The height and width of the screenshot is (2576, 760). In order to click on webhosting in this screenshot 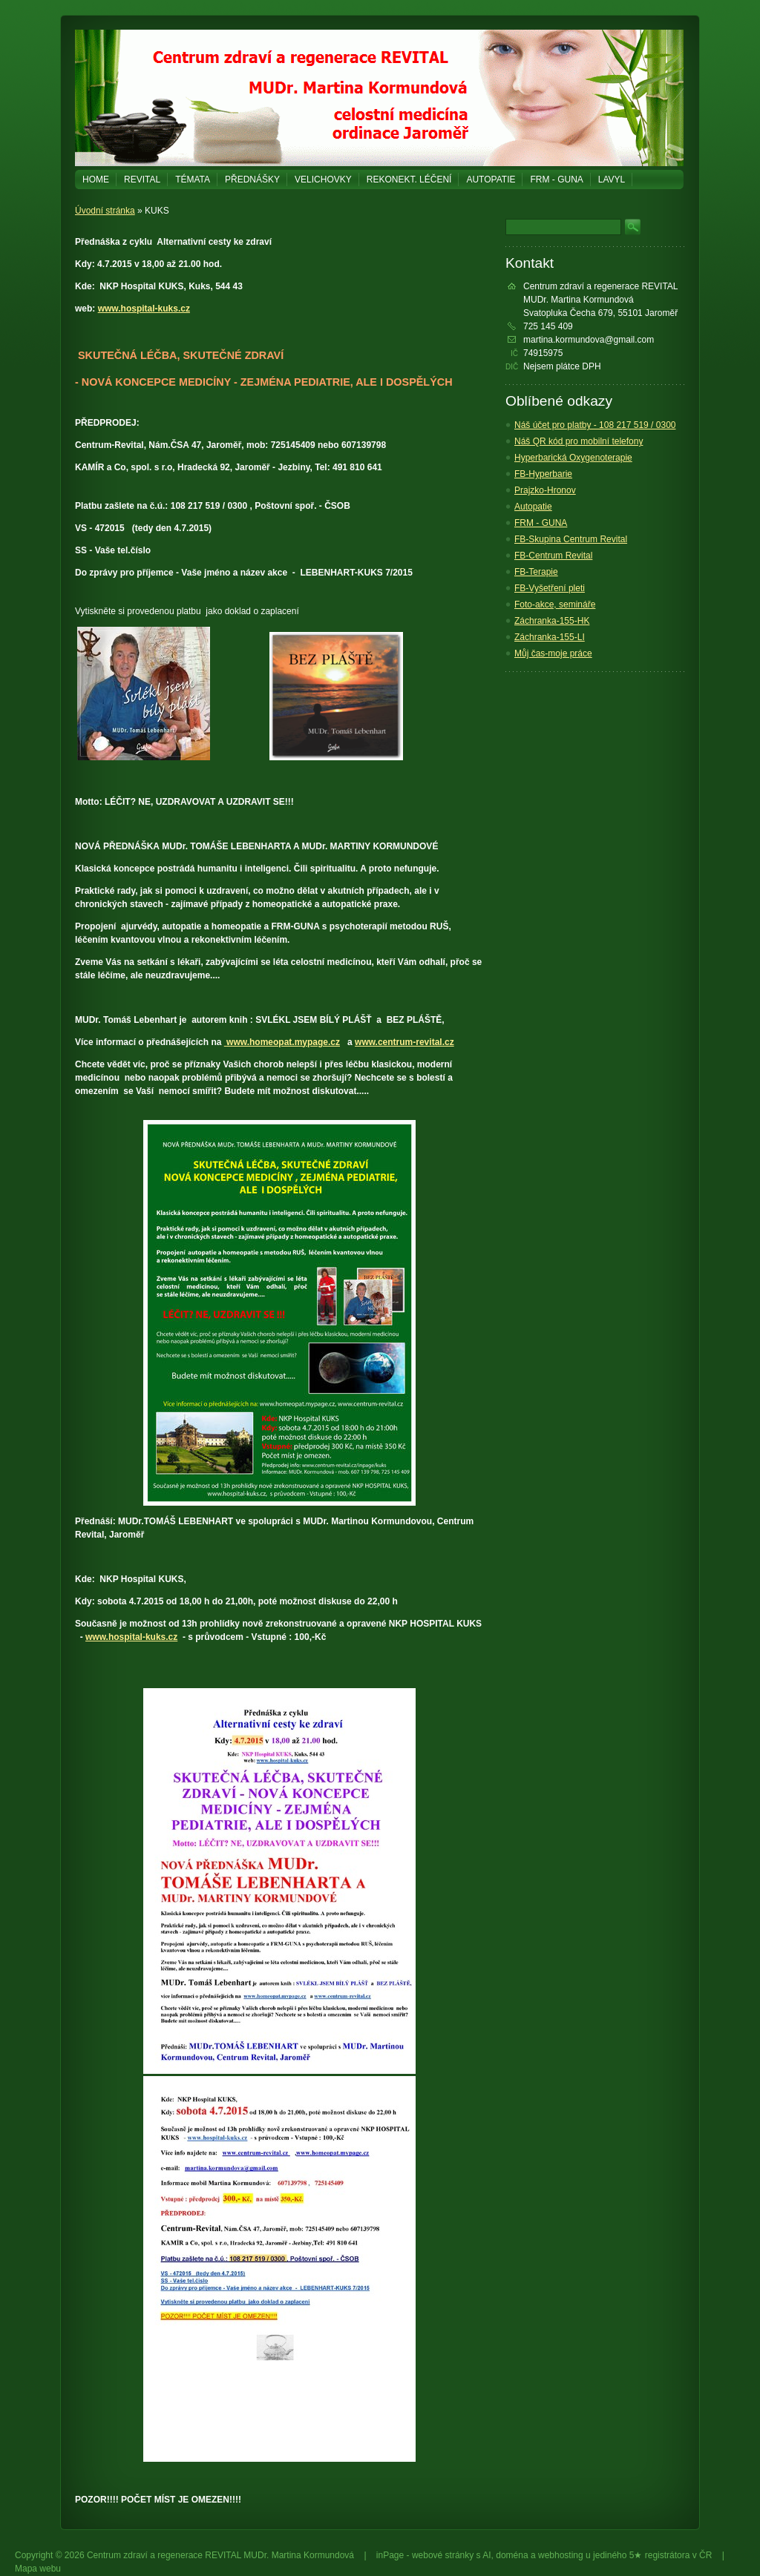, I will do `click(560, 2555)`.